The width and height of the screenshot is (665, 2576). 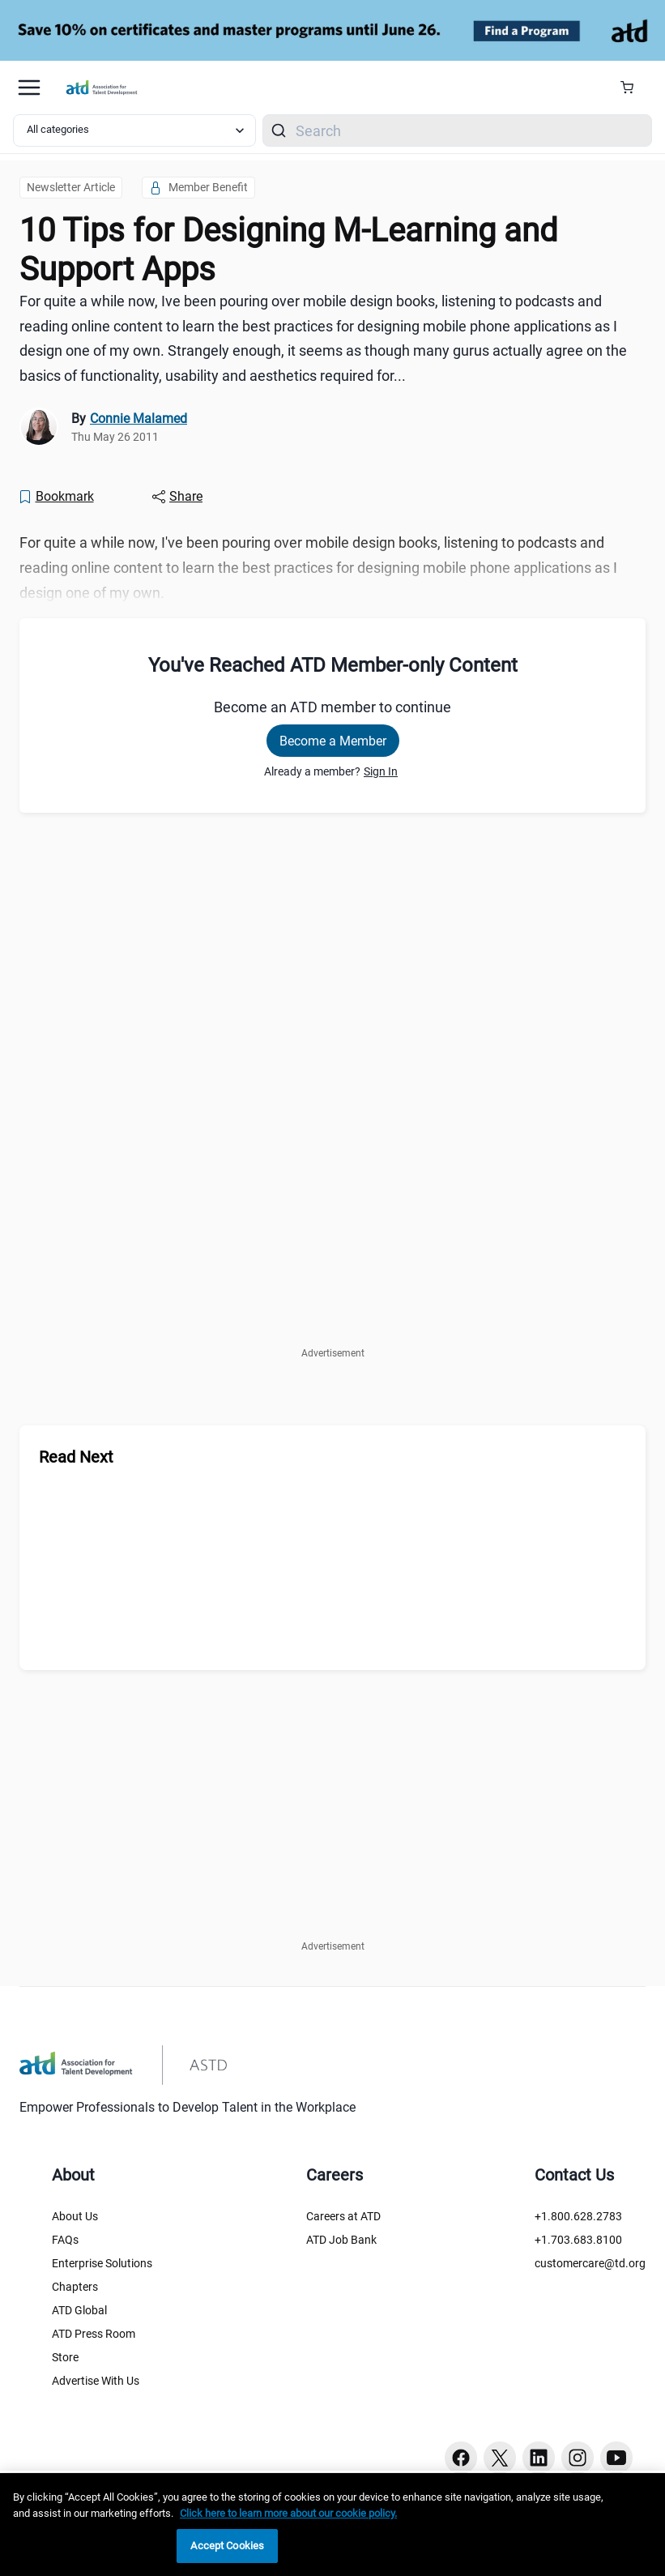 What do you see at coordinates (138, 418) in the screenshot?
I see `Connie Malamed [link]` at bounding box center [138, 418].